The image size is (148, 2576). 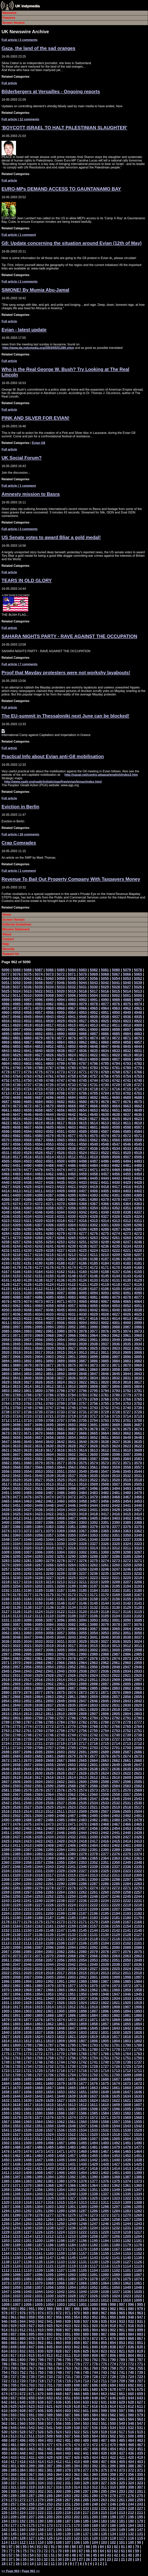 I want to click on 3030, so click(x=72, y=1641).